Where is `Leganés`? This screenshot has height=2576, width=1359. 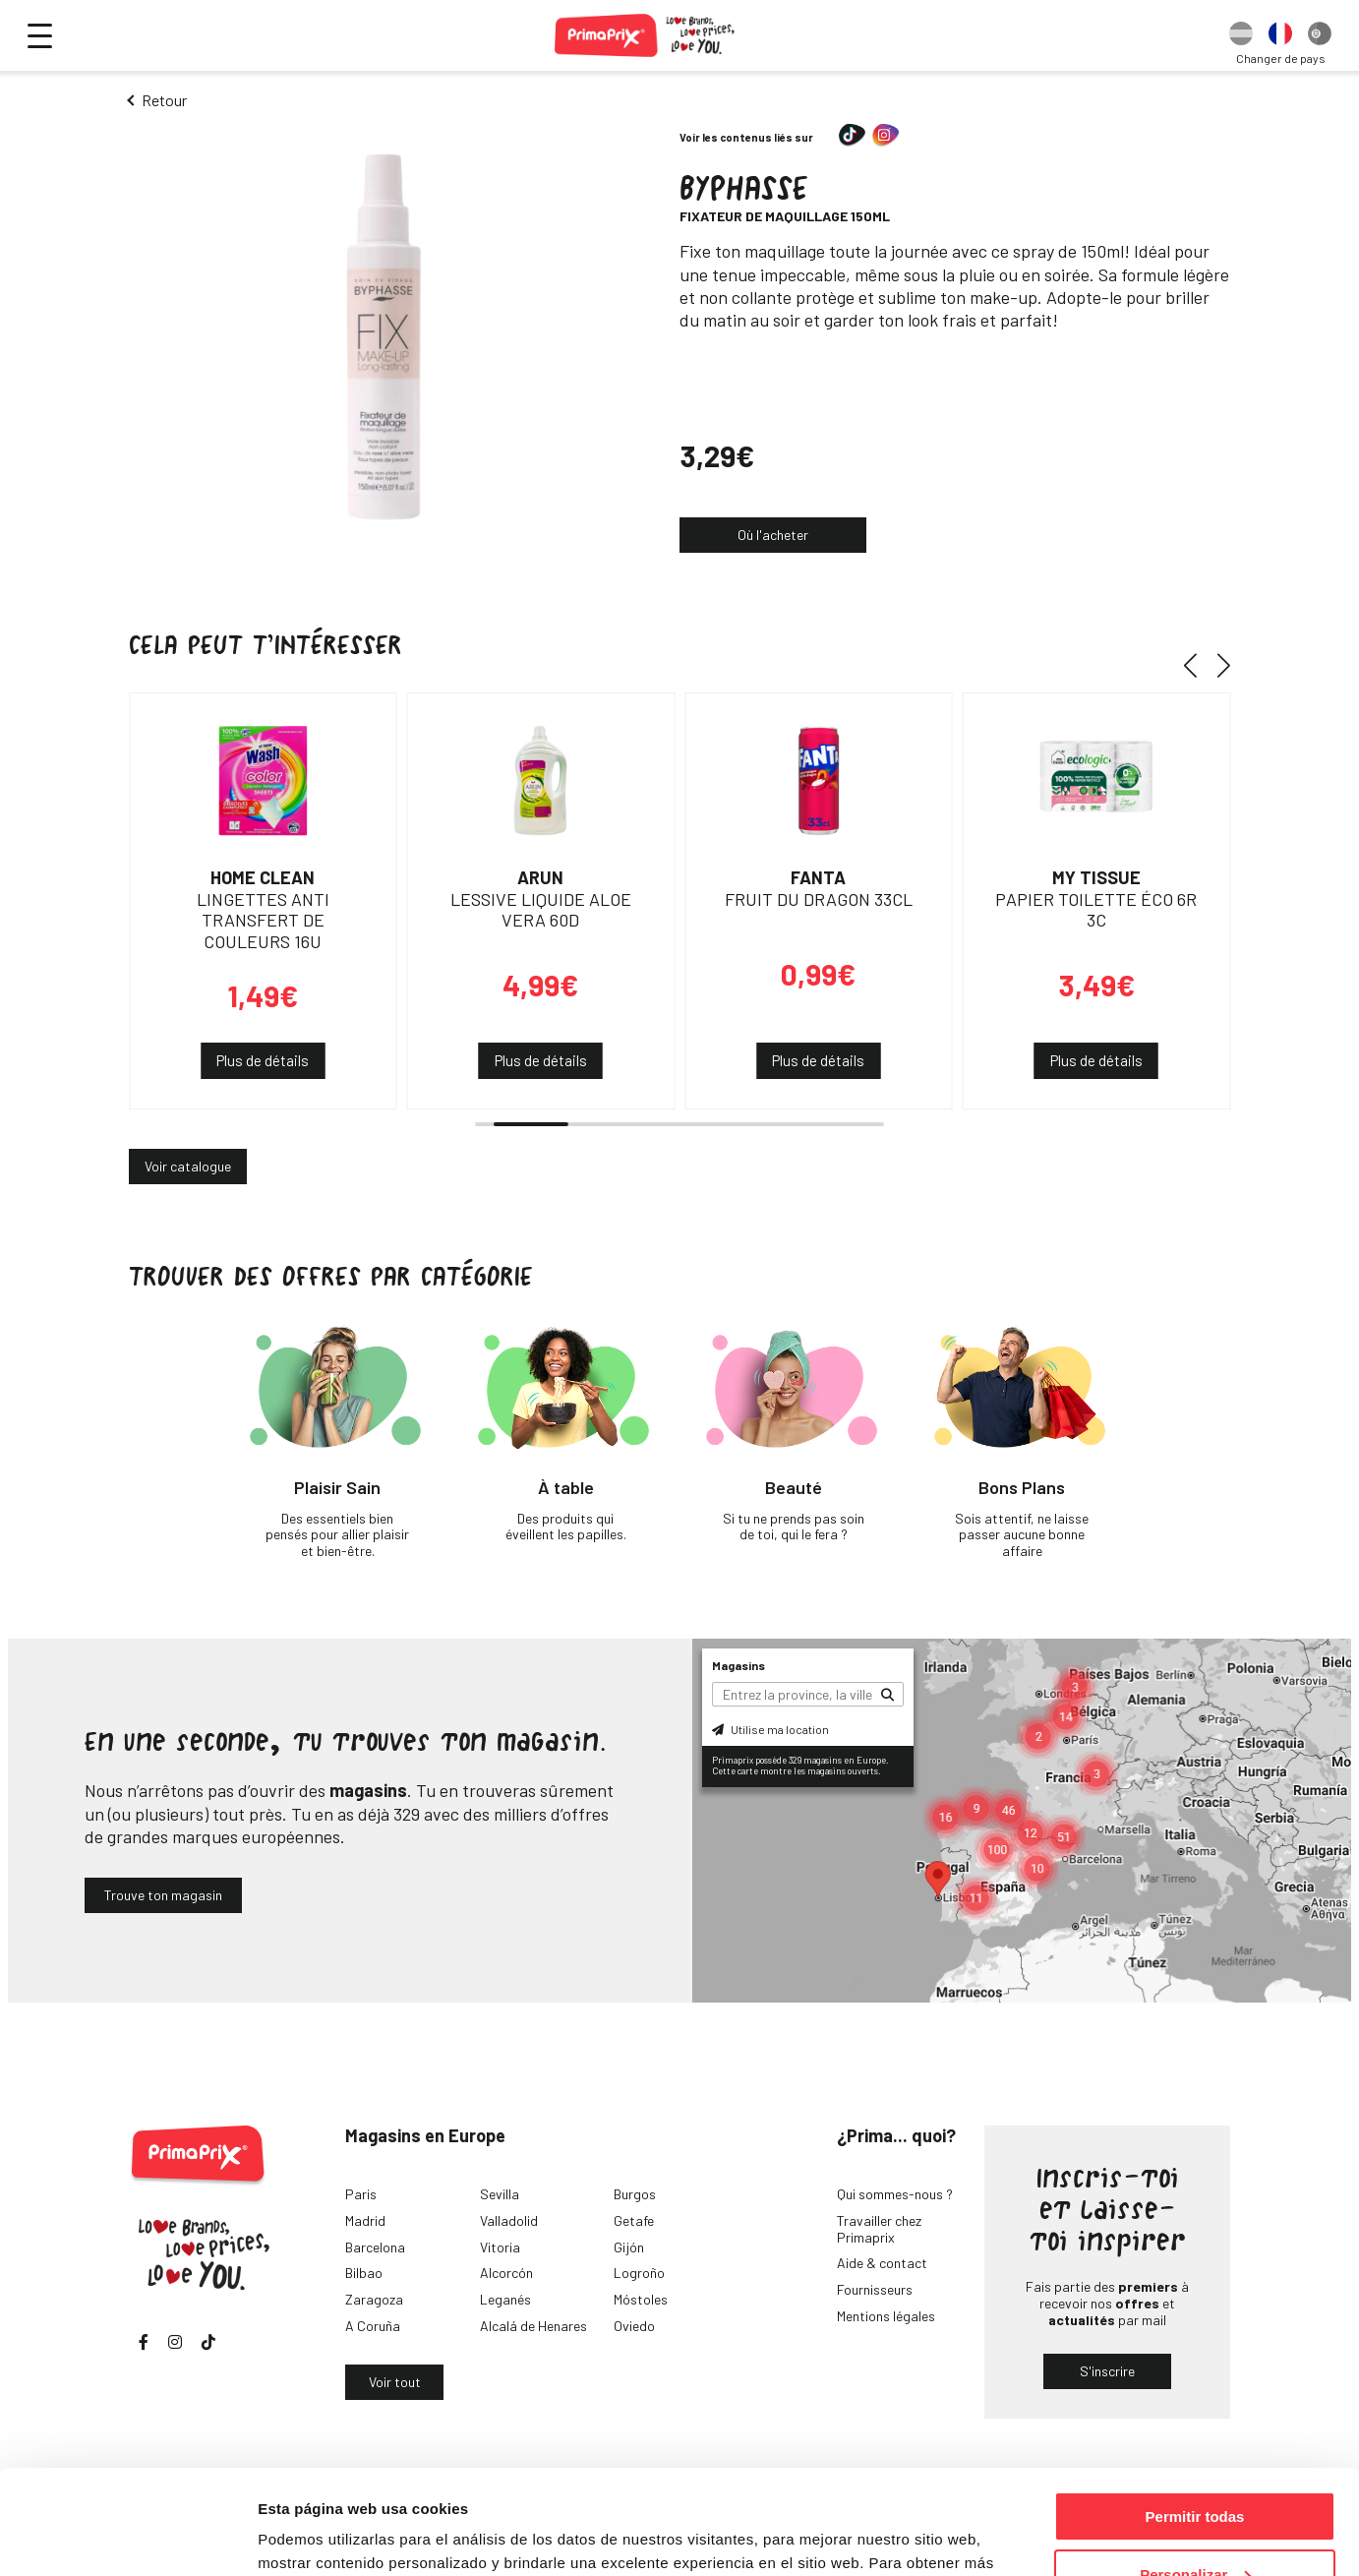
Leganés is located at coordinates (505, 2299).